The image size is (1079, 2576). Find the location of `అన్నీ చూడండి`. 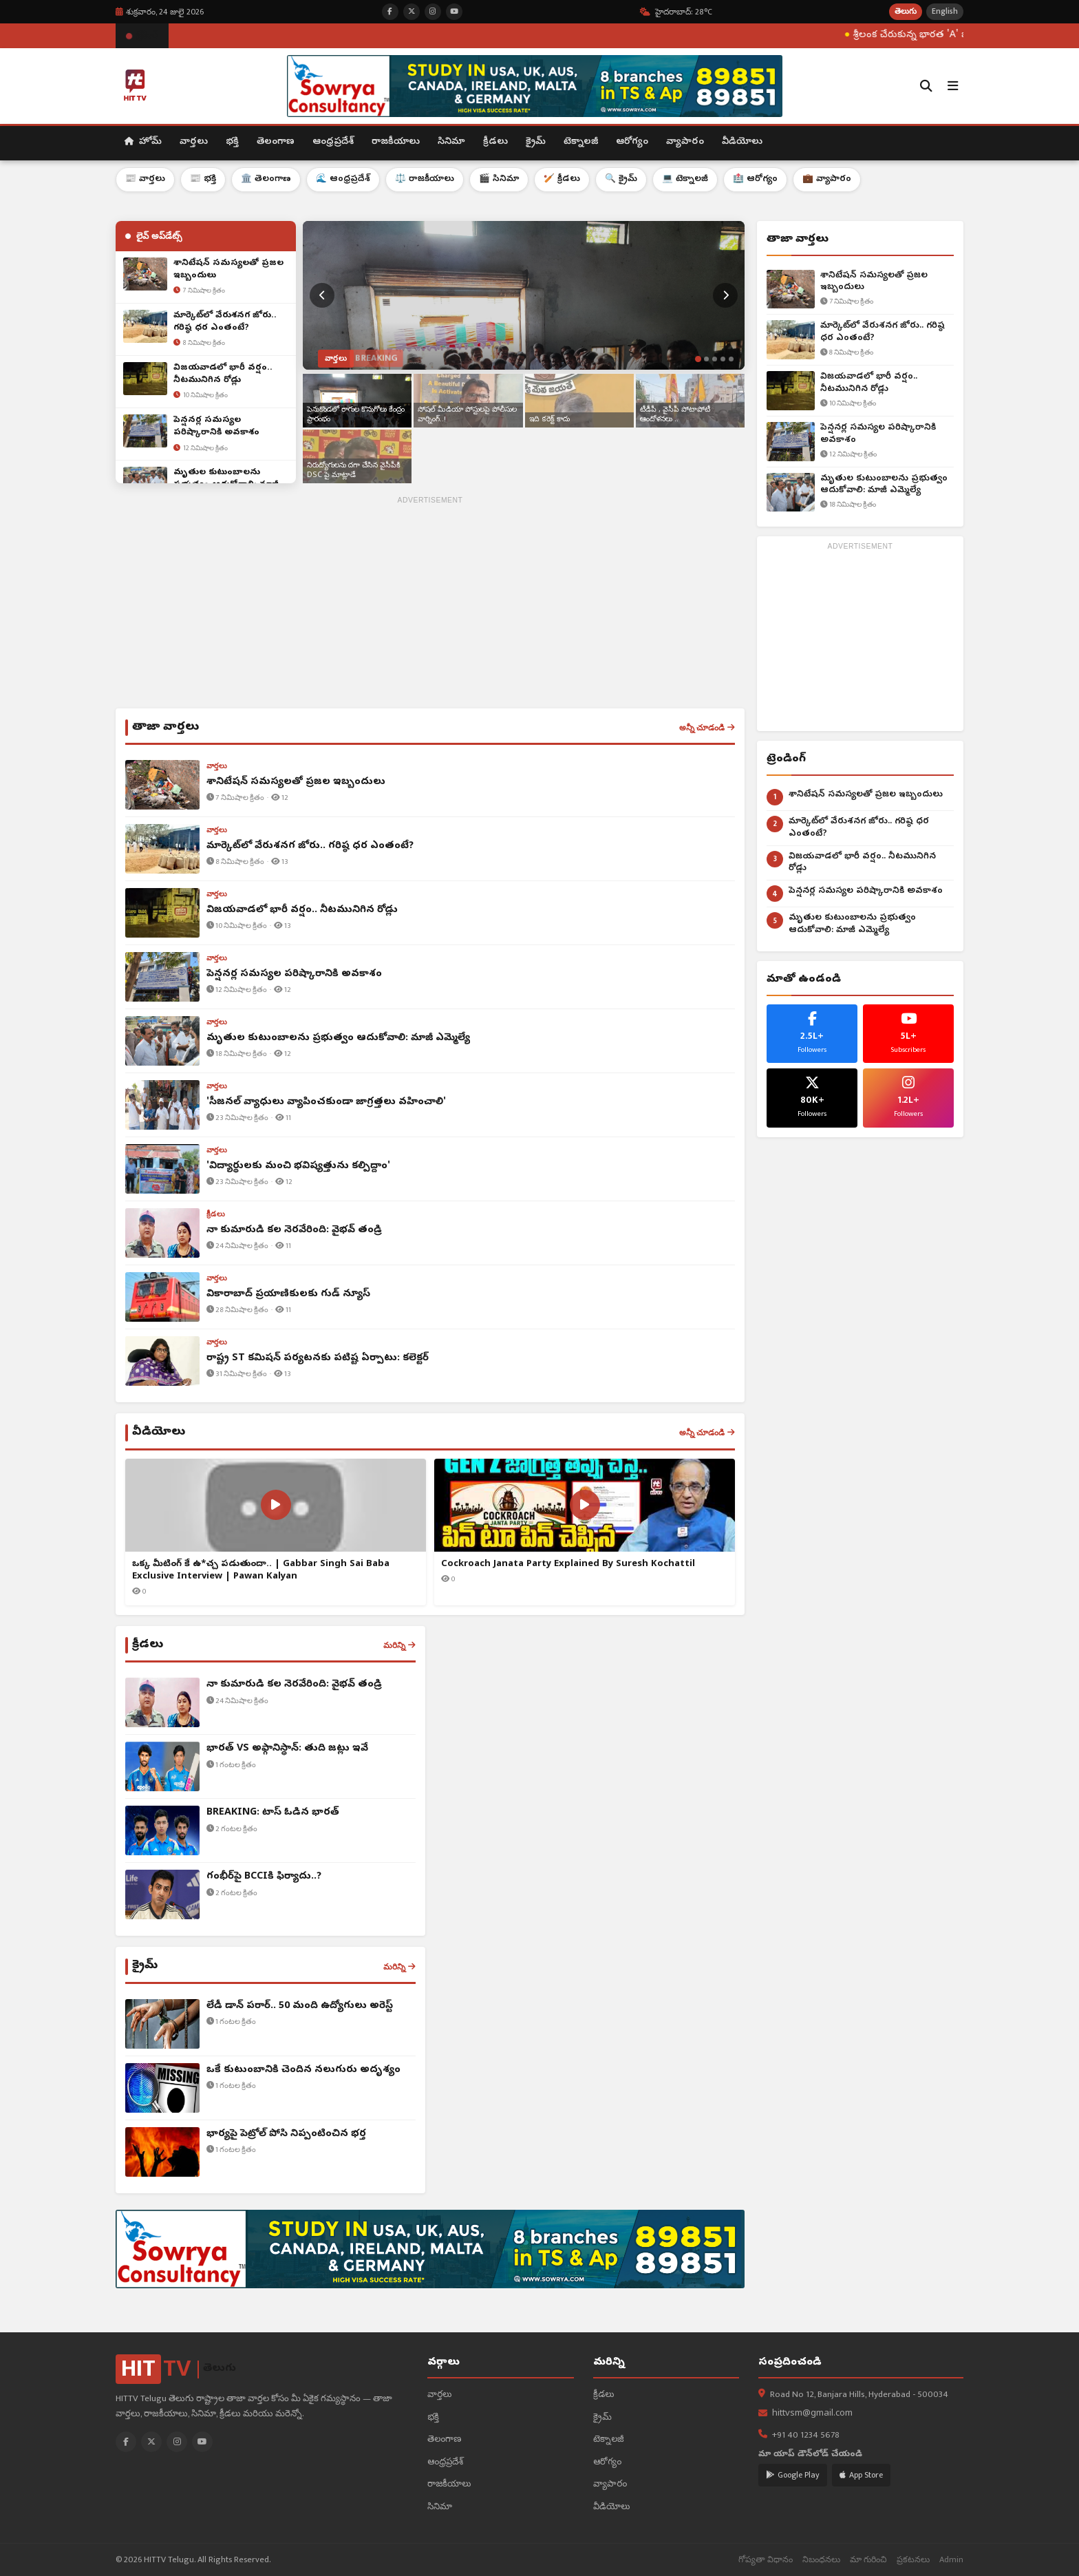

అన్నీ చూడండి is located at coordinates (707, 728).